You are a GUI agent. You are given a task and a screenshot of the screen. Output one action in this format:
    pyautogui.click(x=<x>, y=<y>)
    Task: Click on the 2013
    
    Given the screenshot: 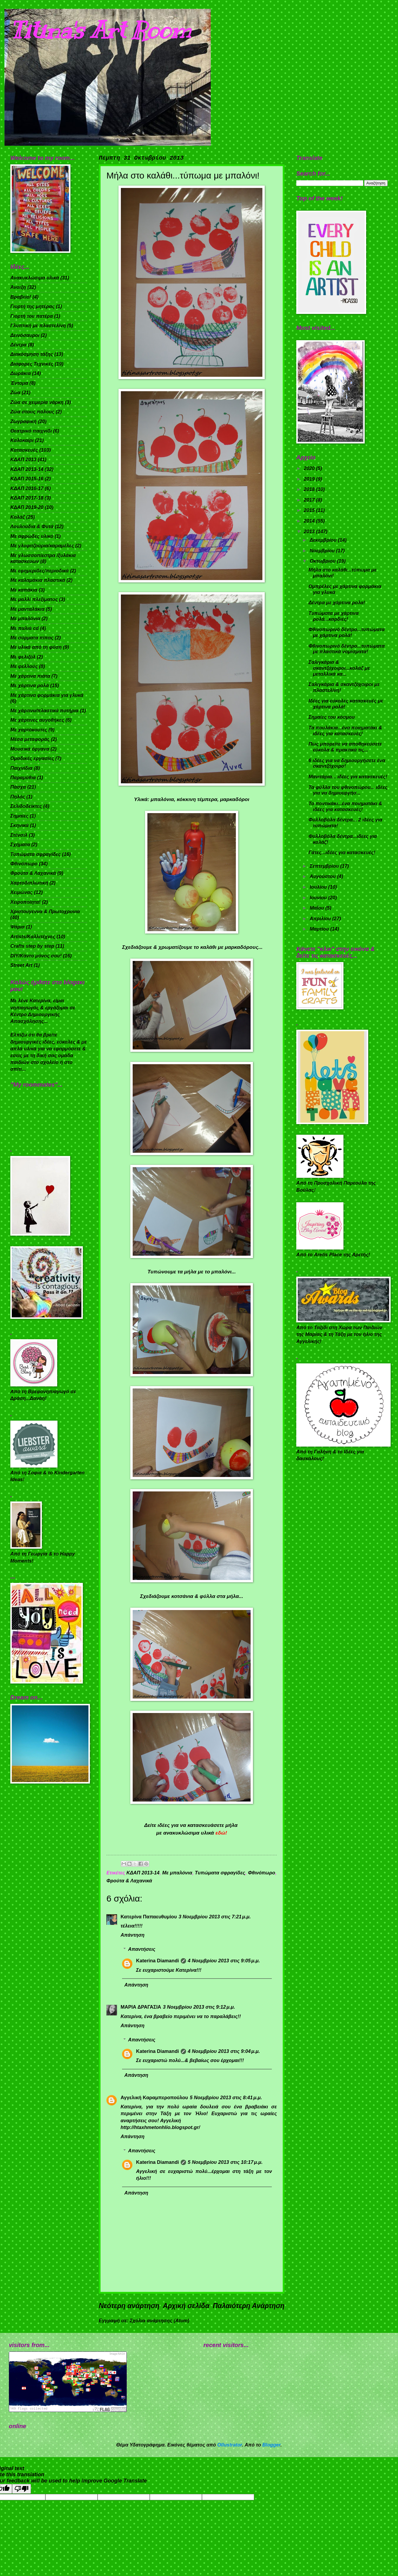 What is the action you would take?
    pyautogui.click(x=310, y=531)
    